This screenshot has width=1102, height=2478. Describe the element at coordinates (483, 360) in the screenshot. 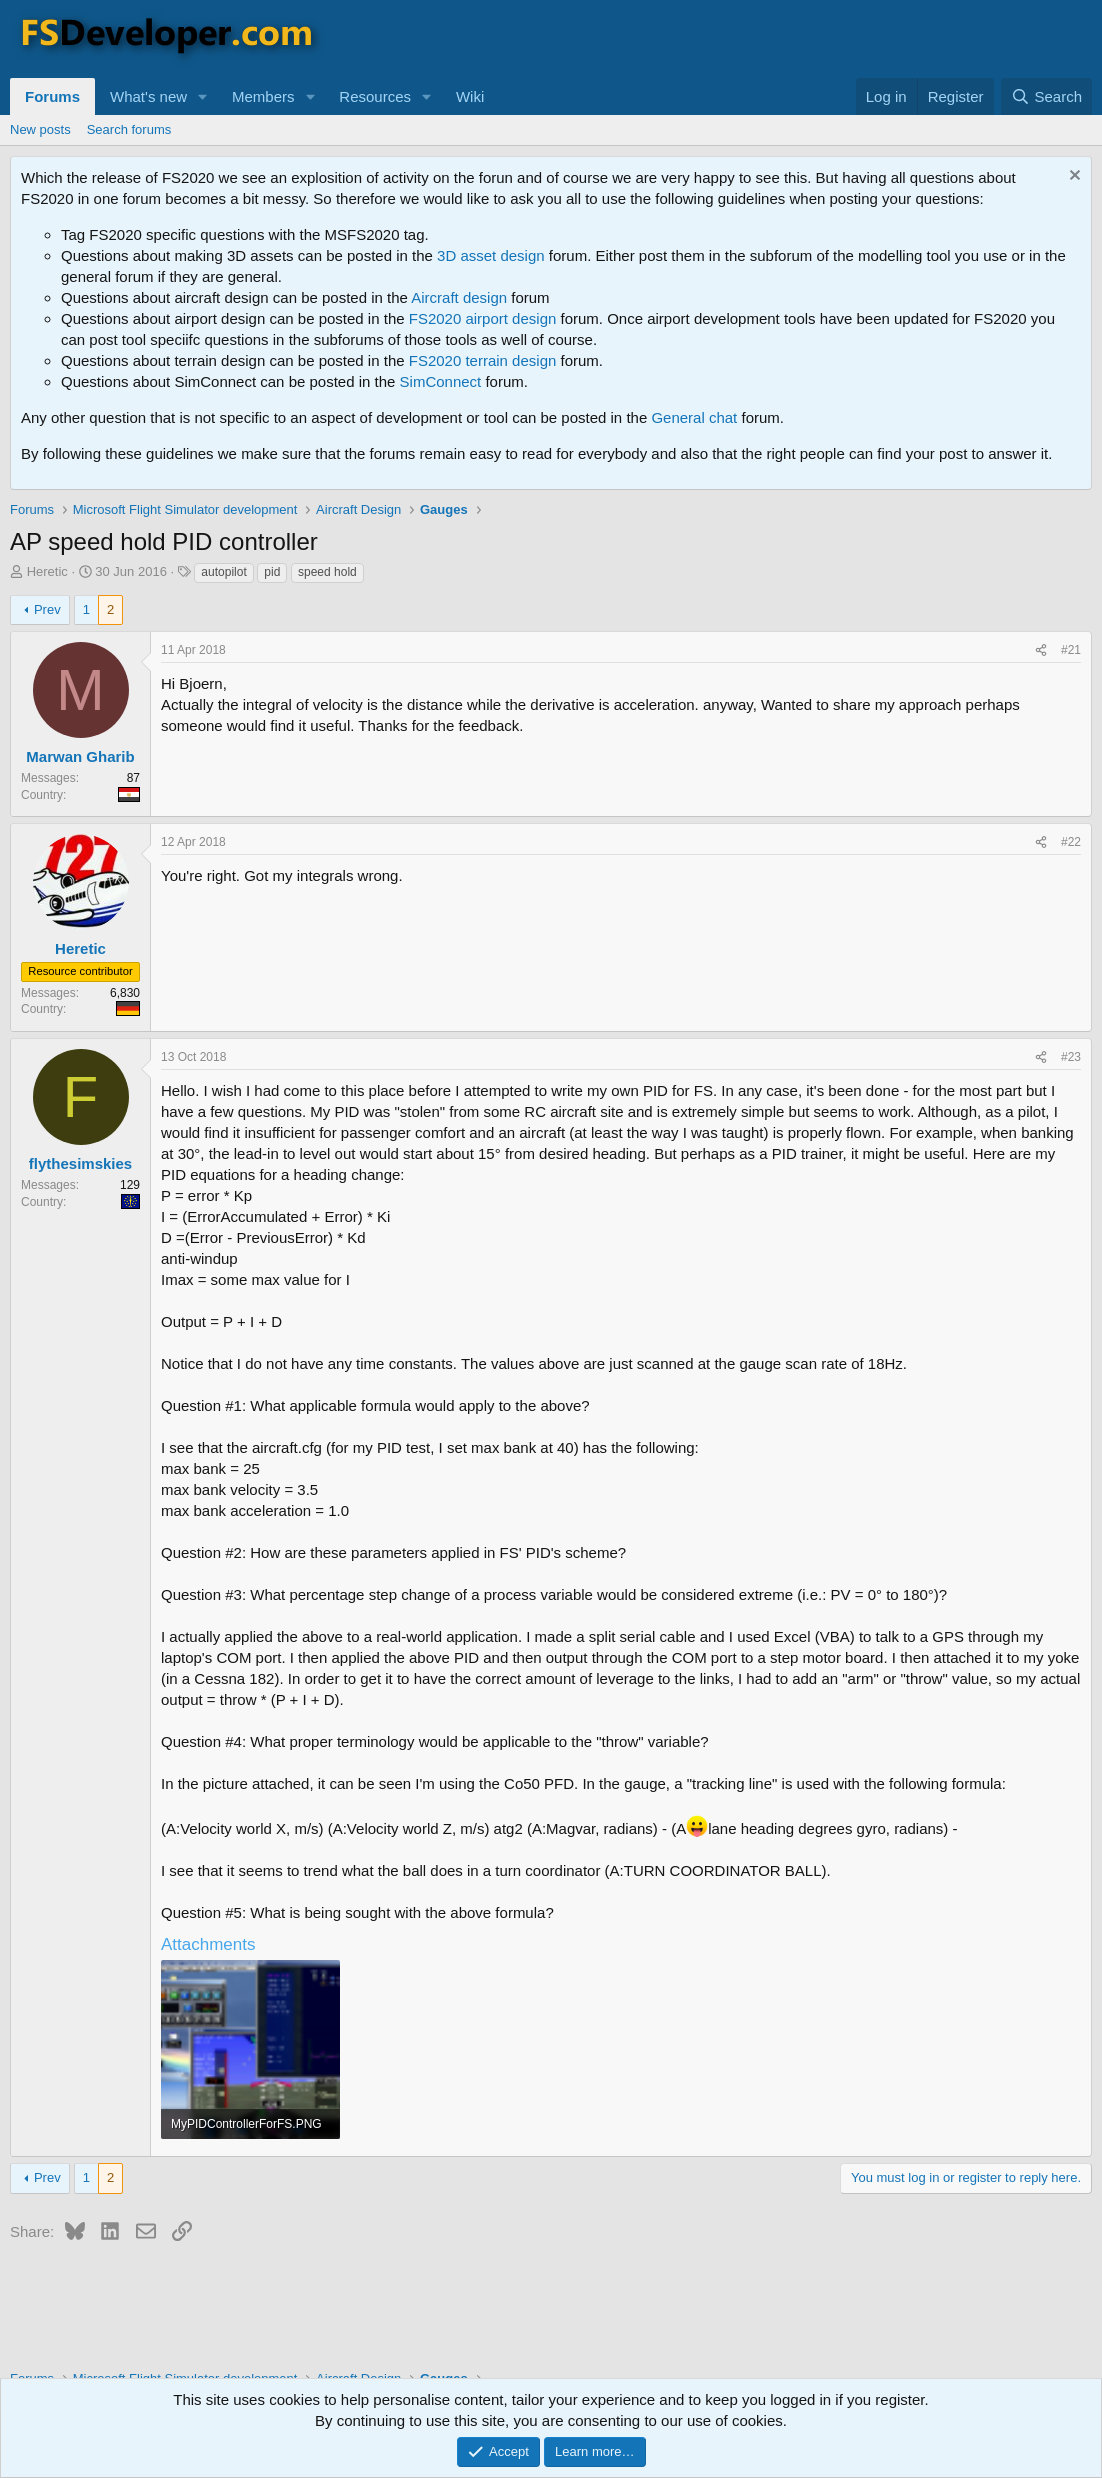

I see `FS2020 terrain design` at that location.